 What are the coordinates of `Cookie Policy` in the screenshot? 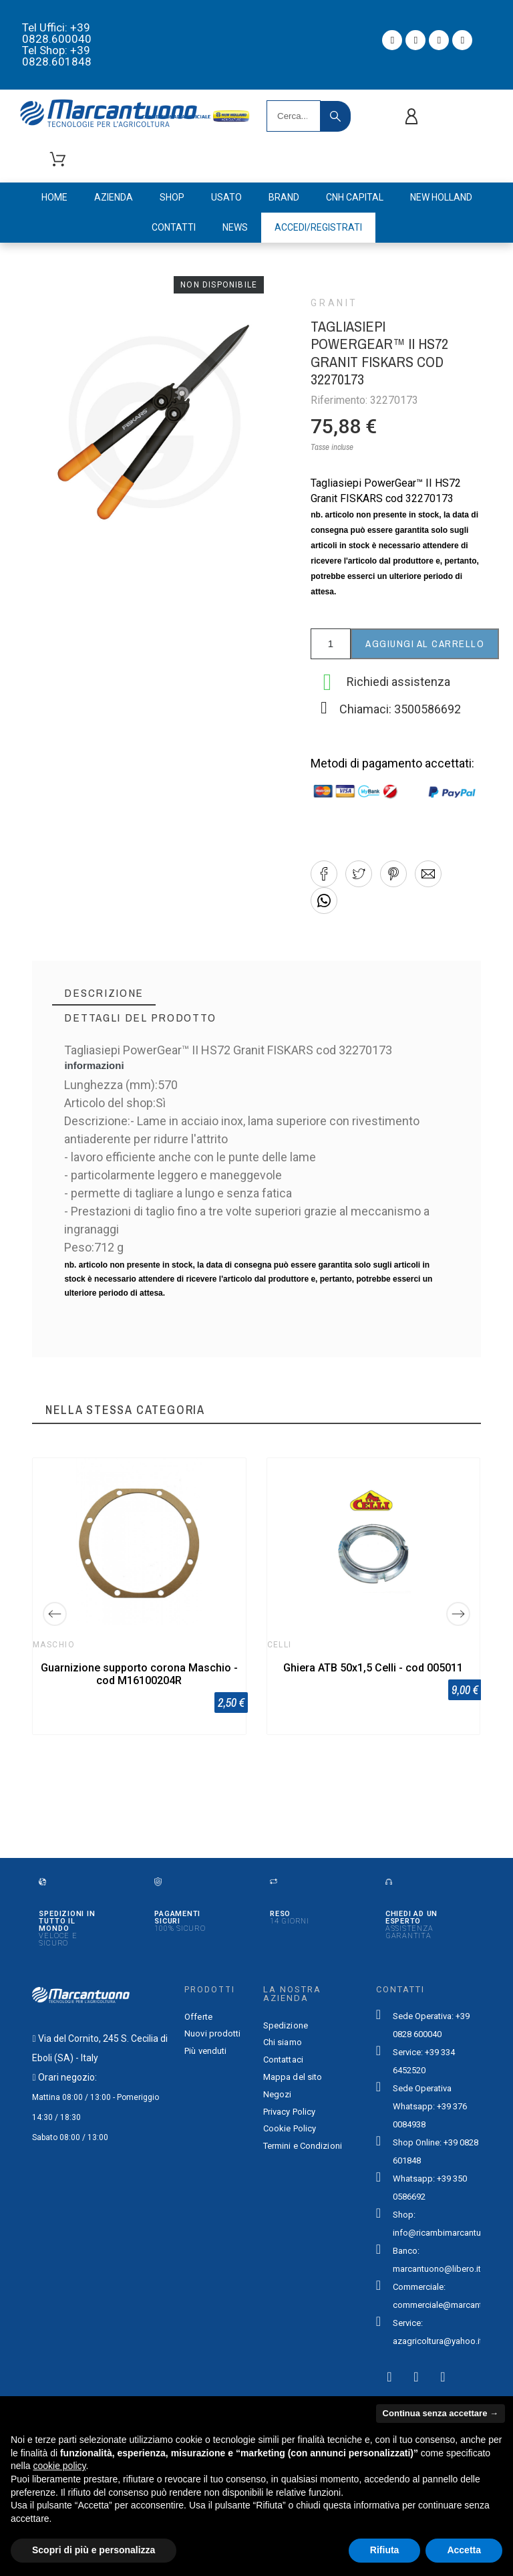 It's located at (289, 2128).